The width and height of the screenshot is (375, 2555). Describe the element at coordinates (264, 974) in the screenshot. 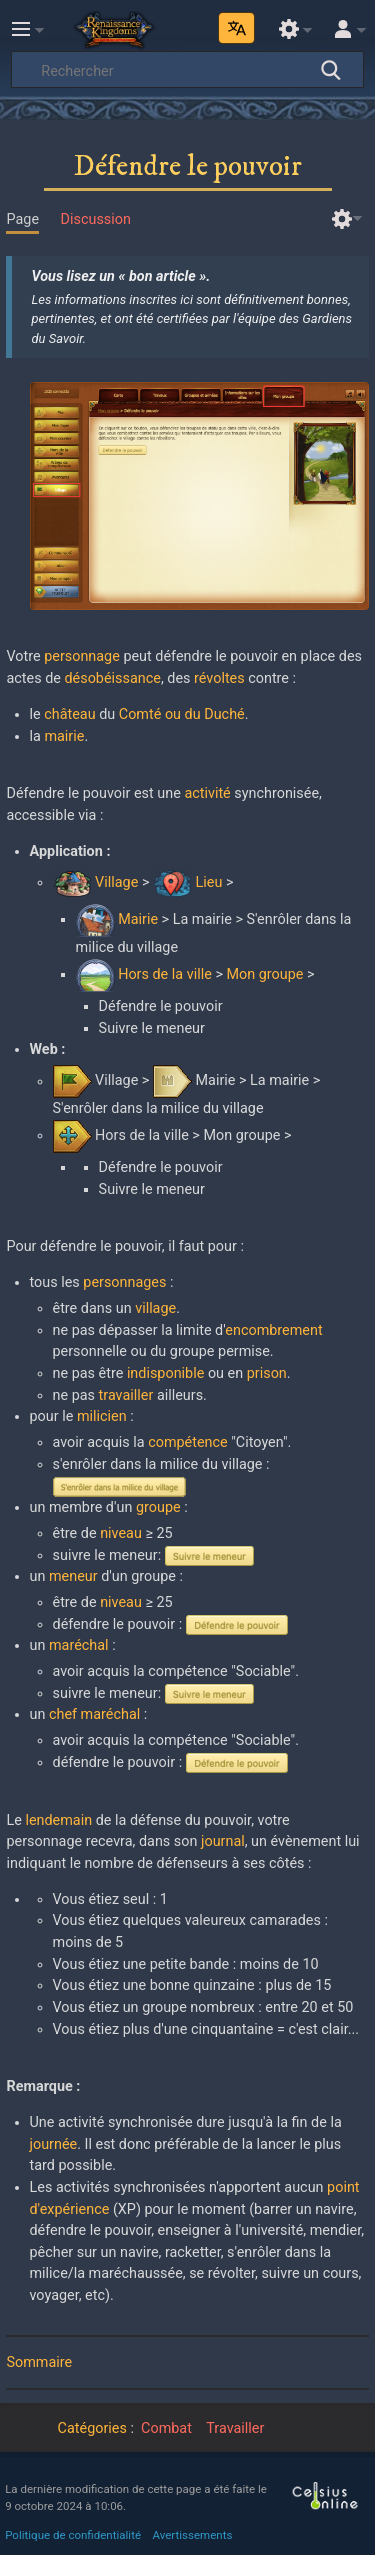

I see `Mon groupe` at that location.